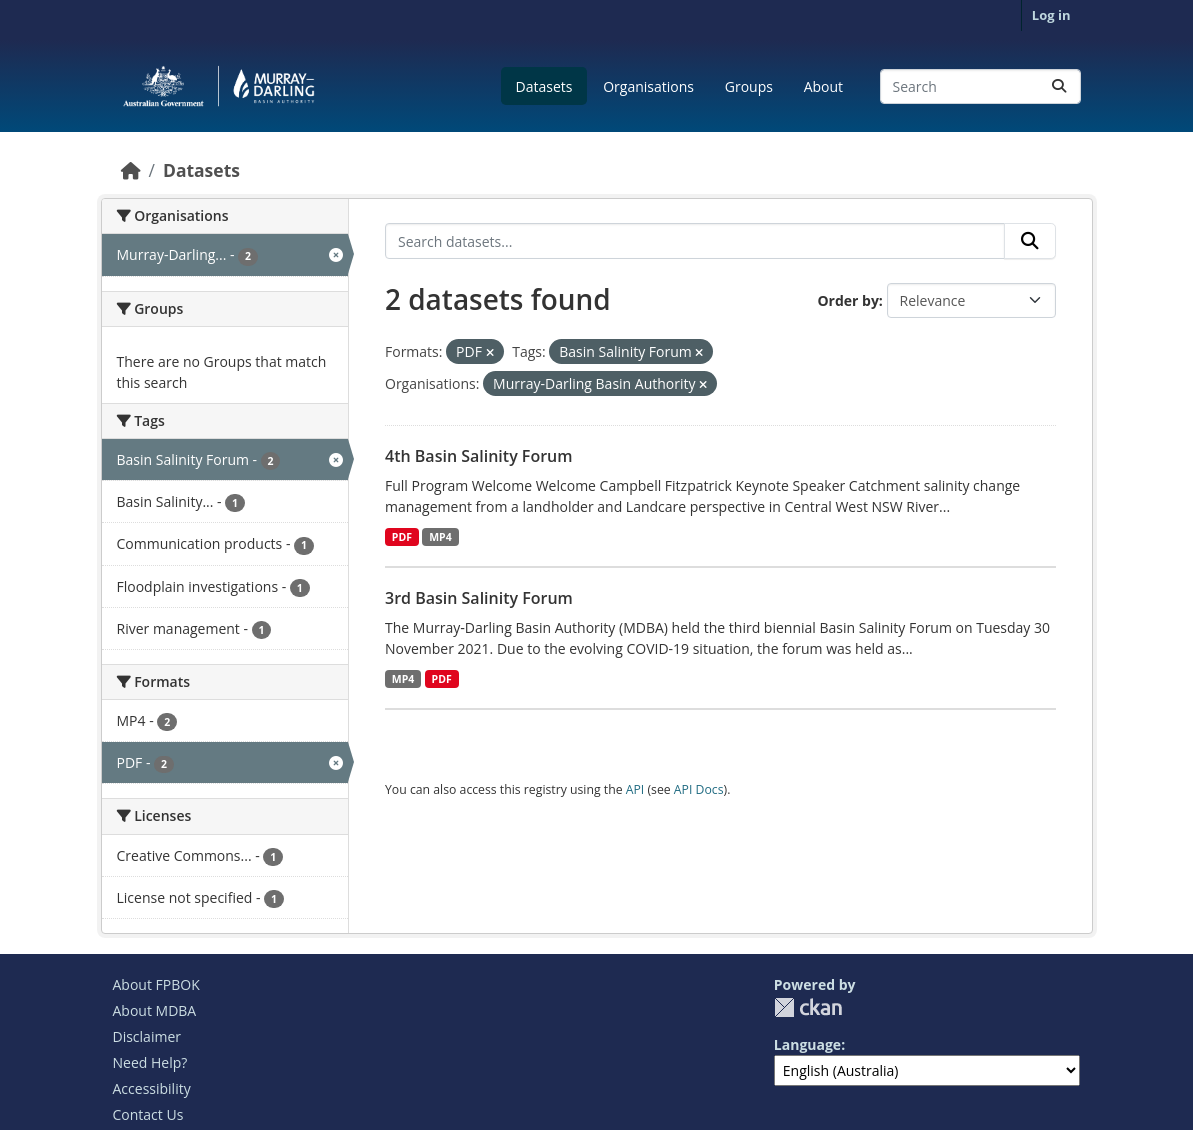 The image size is (1193, 1130). Describe the element at coordinates (699, 789) in the screenshot. I see `API Docs` at that location.